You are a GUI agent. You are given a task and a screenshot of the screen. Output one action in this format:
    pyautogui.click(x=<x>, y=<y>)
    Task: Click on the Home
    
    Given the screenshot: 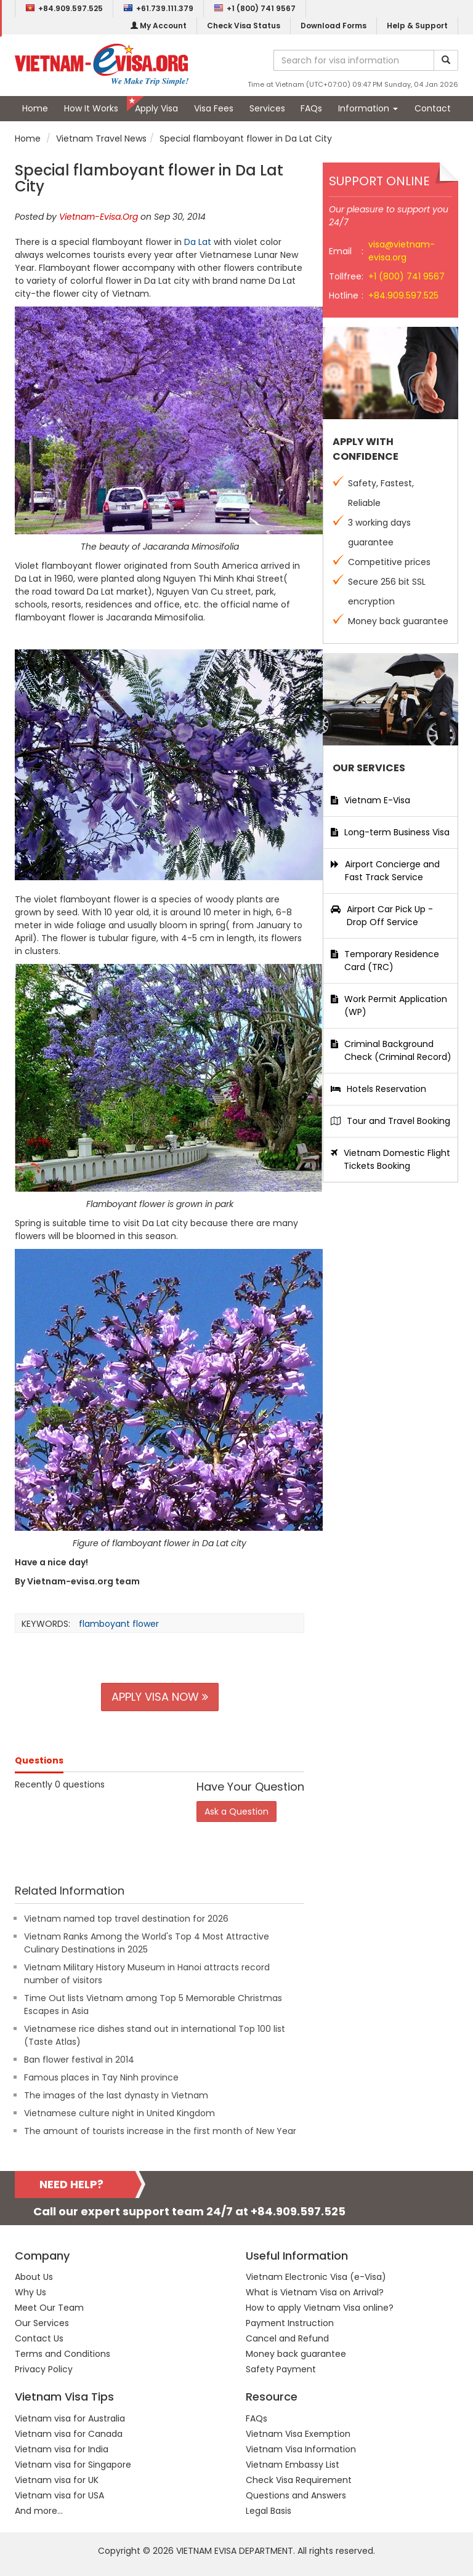 What is the action you would take?
    pyautogui.click(x=35, y=108)
    